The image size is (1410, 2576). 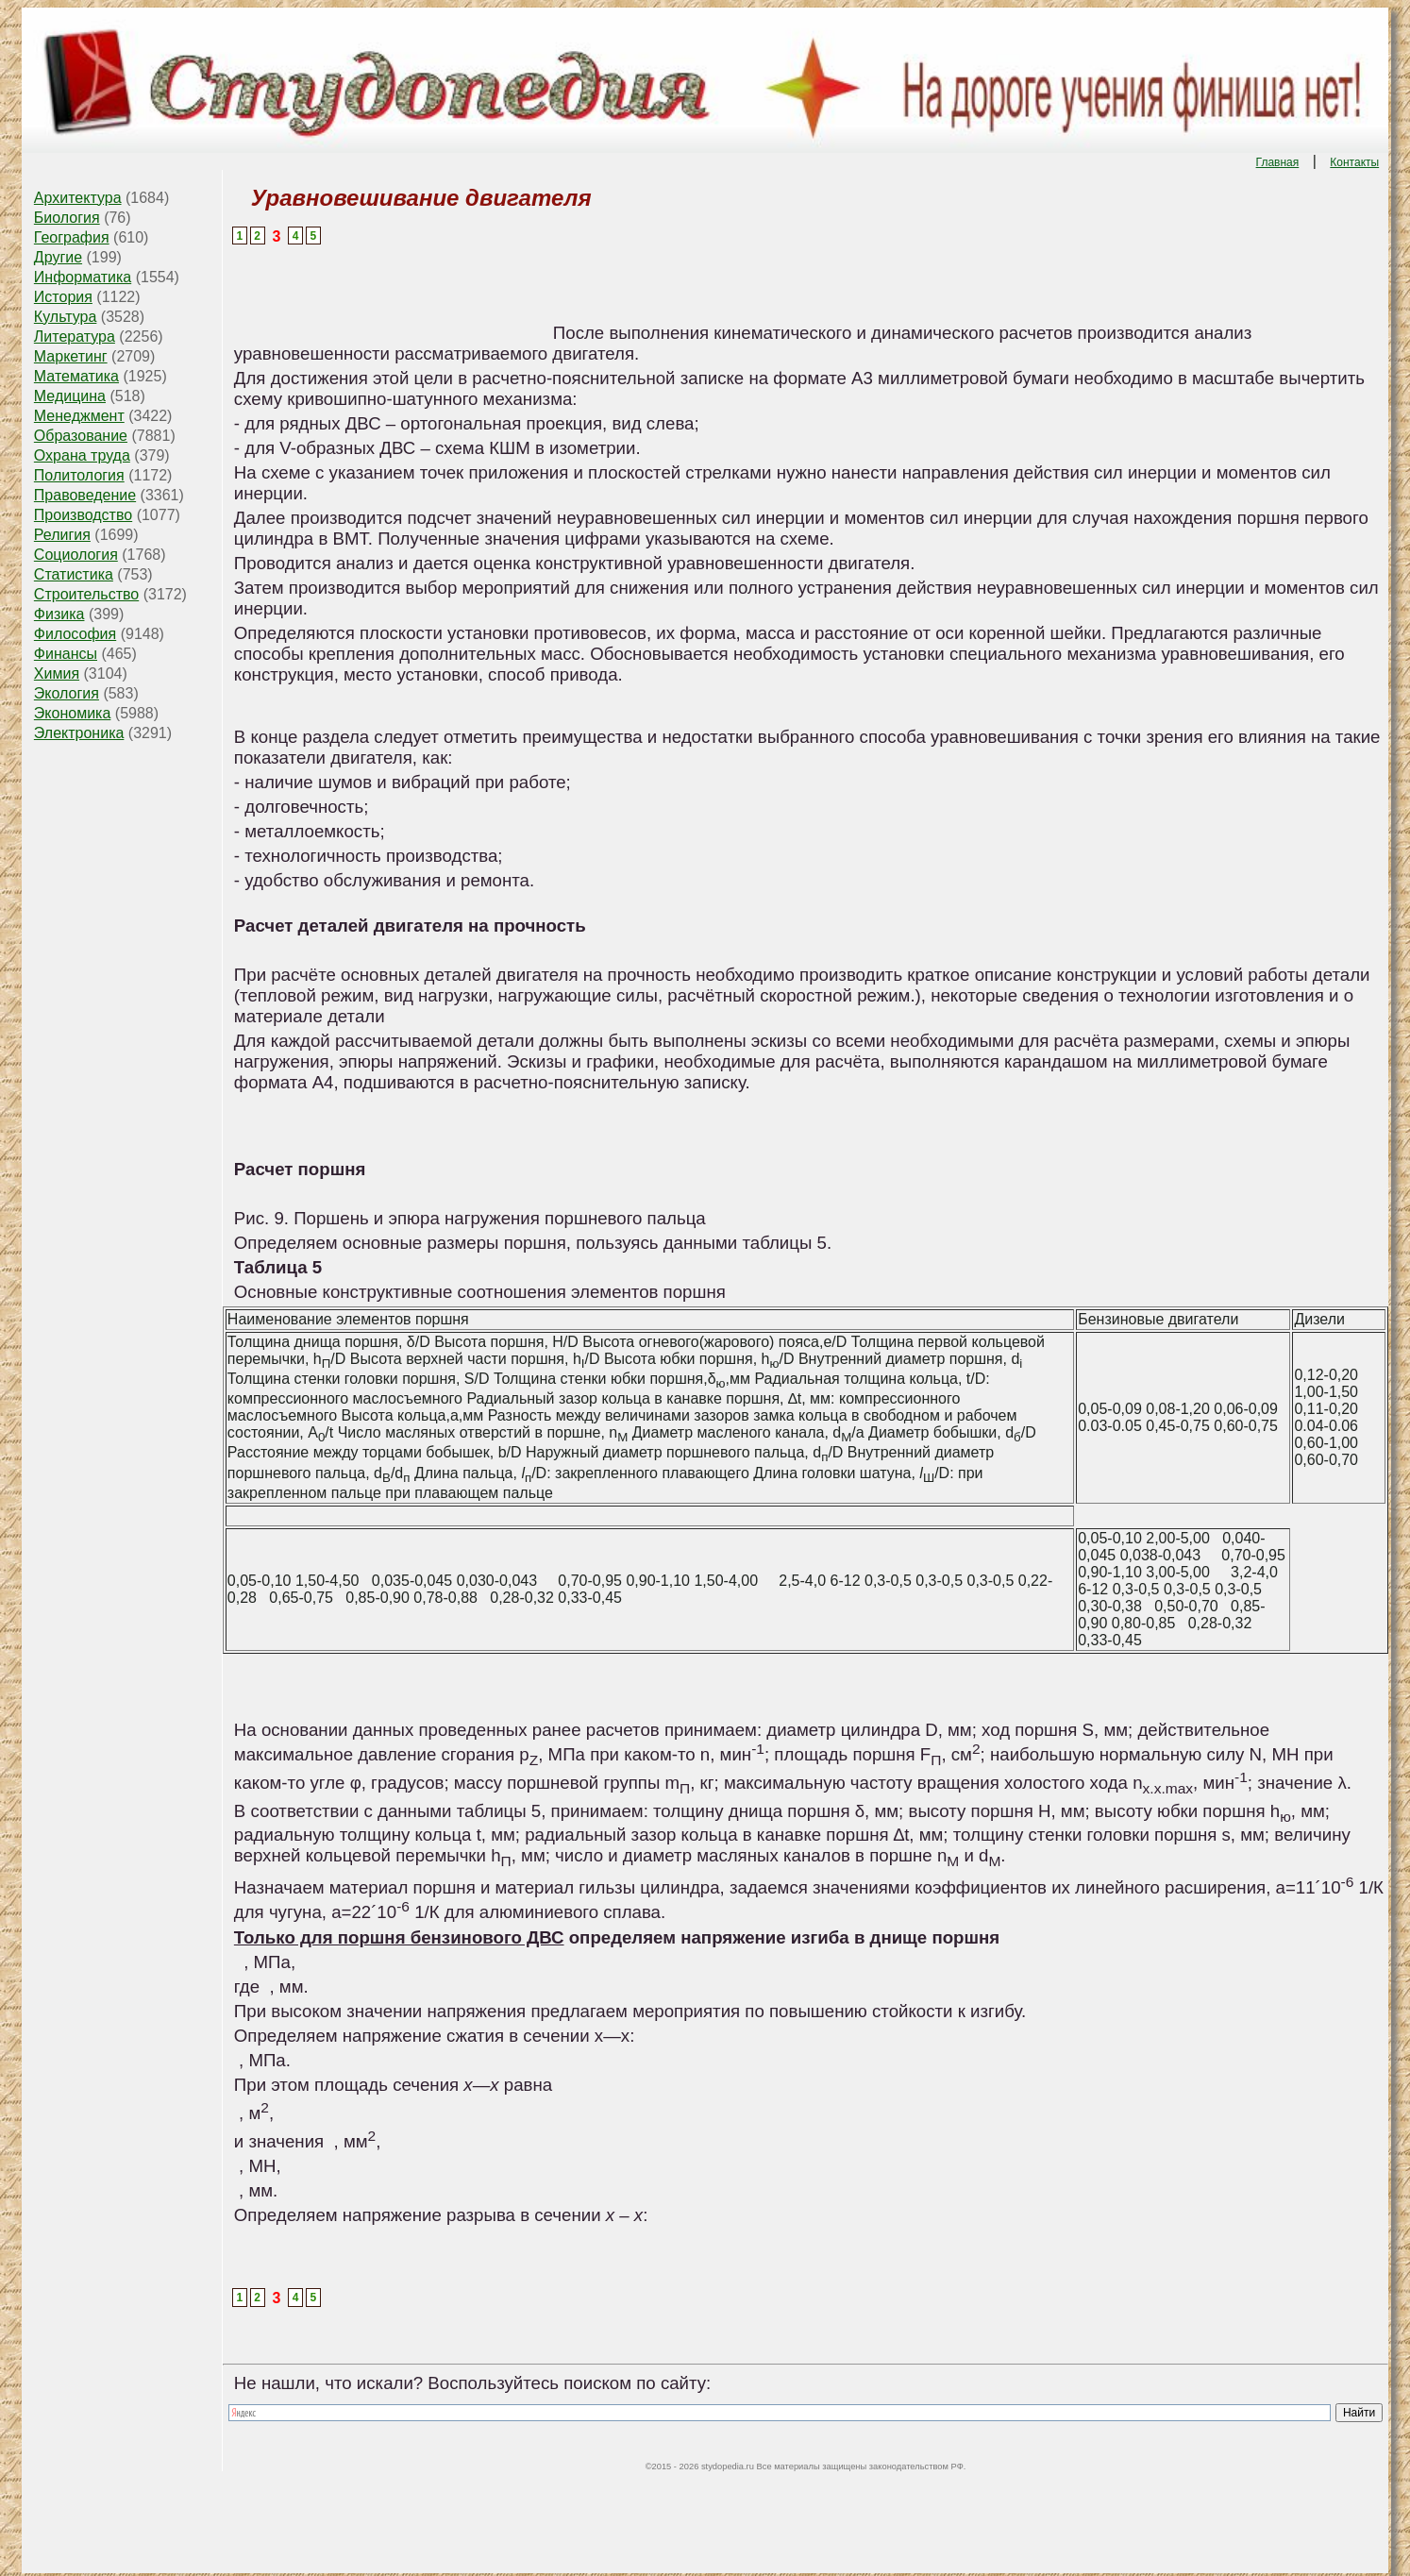 What do you see at coordinates (58, 257) in the screenshot?
I see `Другие` at bounding box center [58, 257].